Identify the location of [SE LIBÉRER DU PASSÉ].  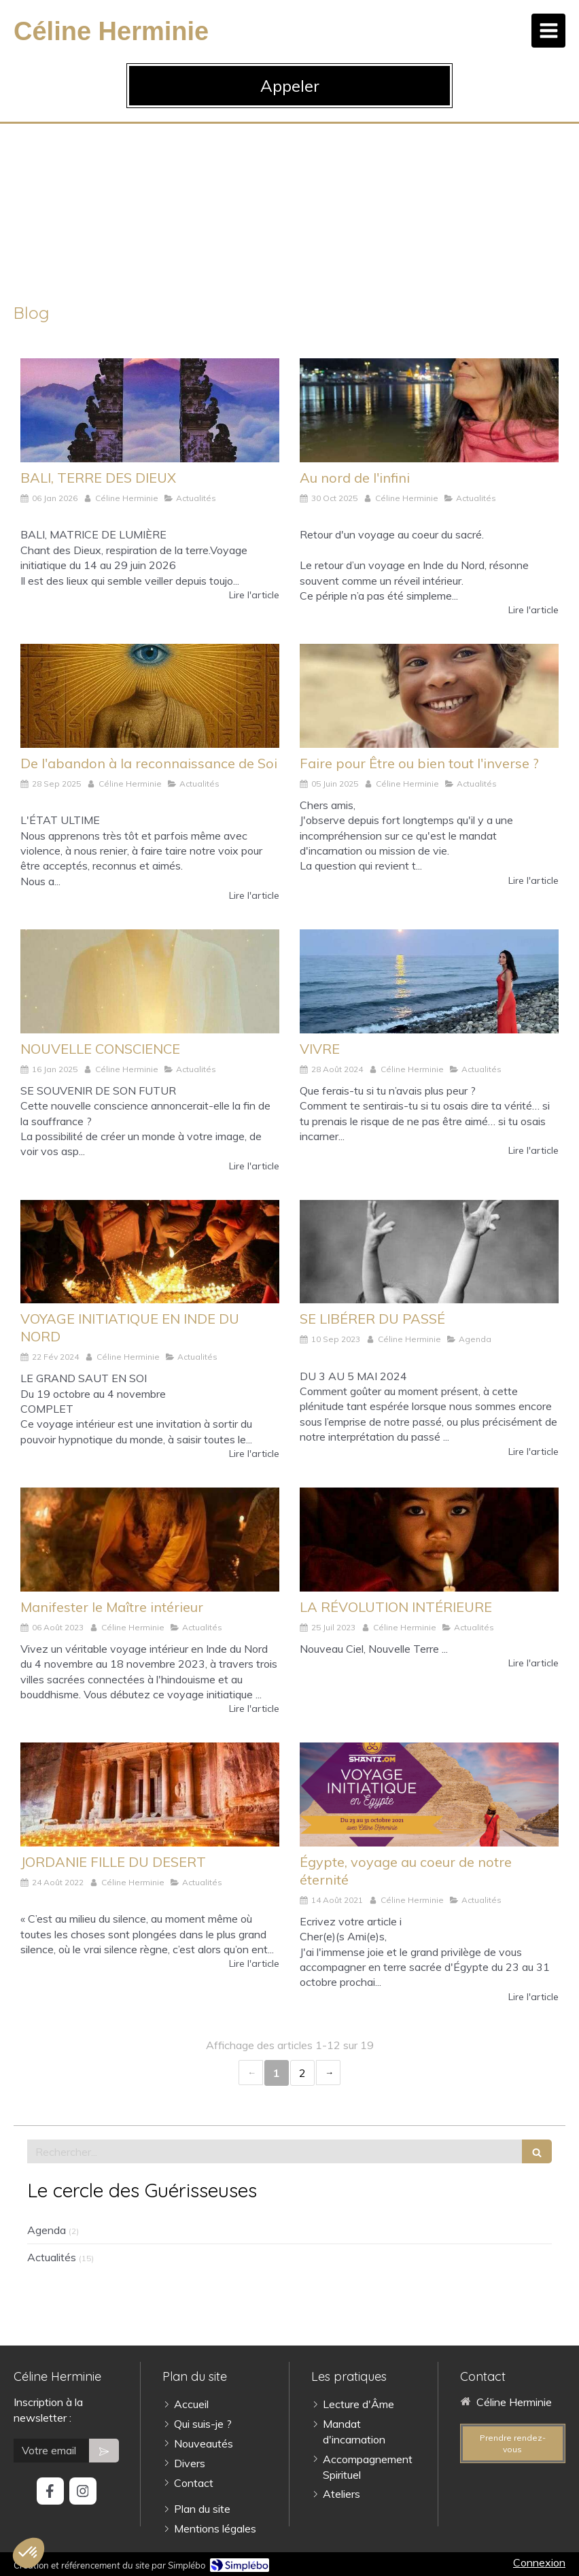
(429, 1251).